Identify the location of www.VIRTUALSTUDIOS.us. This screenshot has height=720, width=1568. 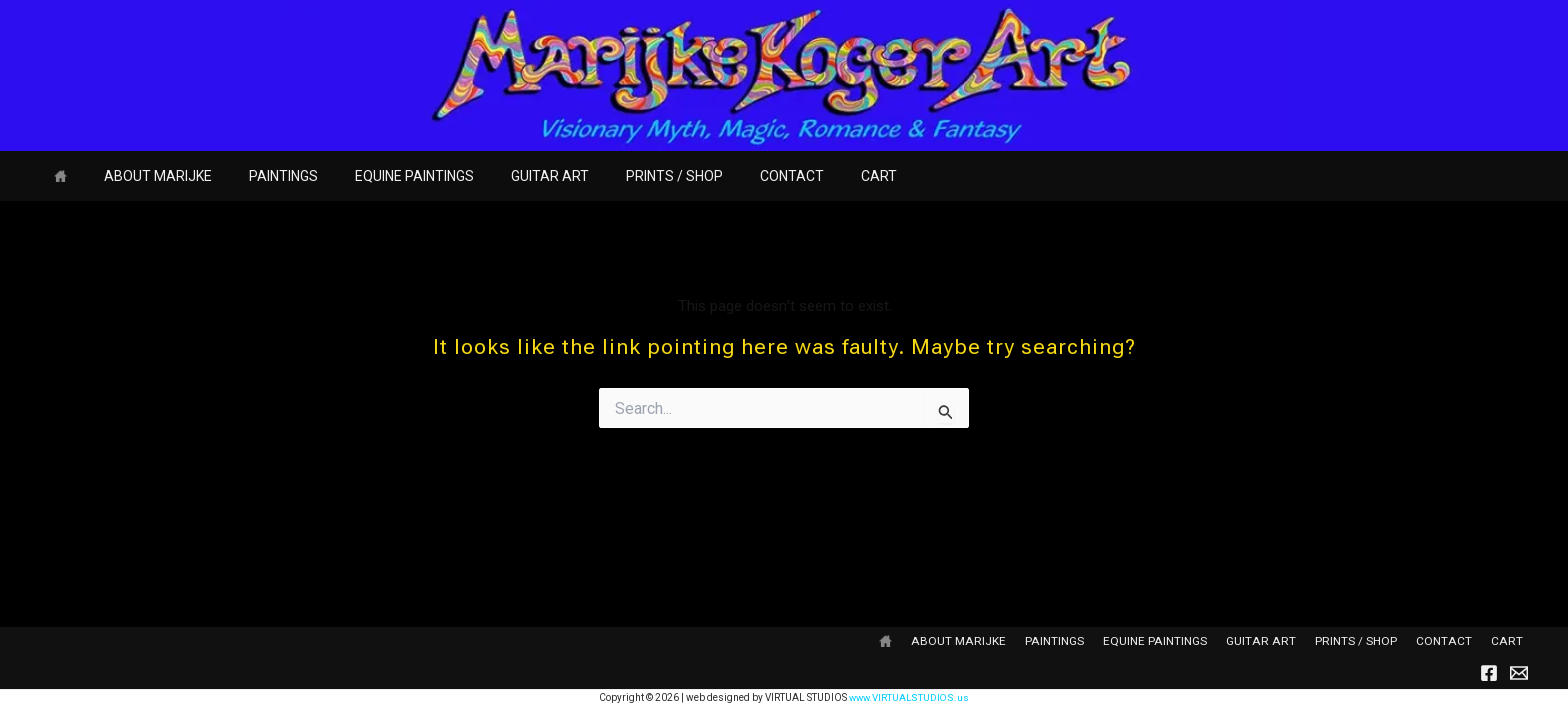
(909, 697).